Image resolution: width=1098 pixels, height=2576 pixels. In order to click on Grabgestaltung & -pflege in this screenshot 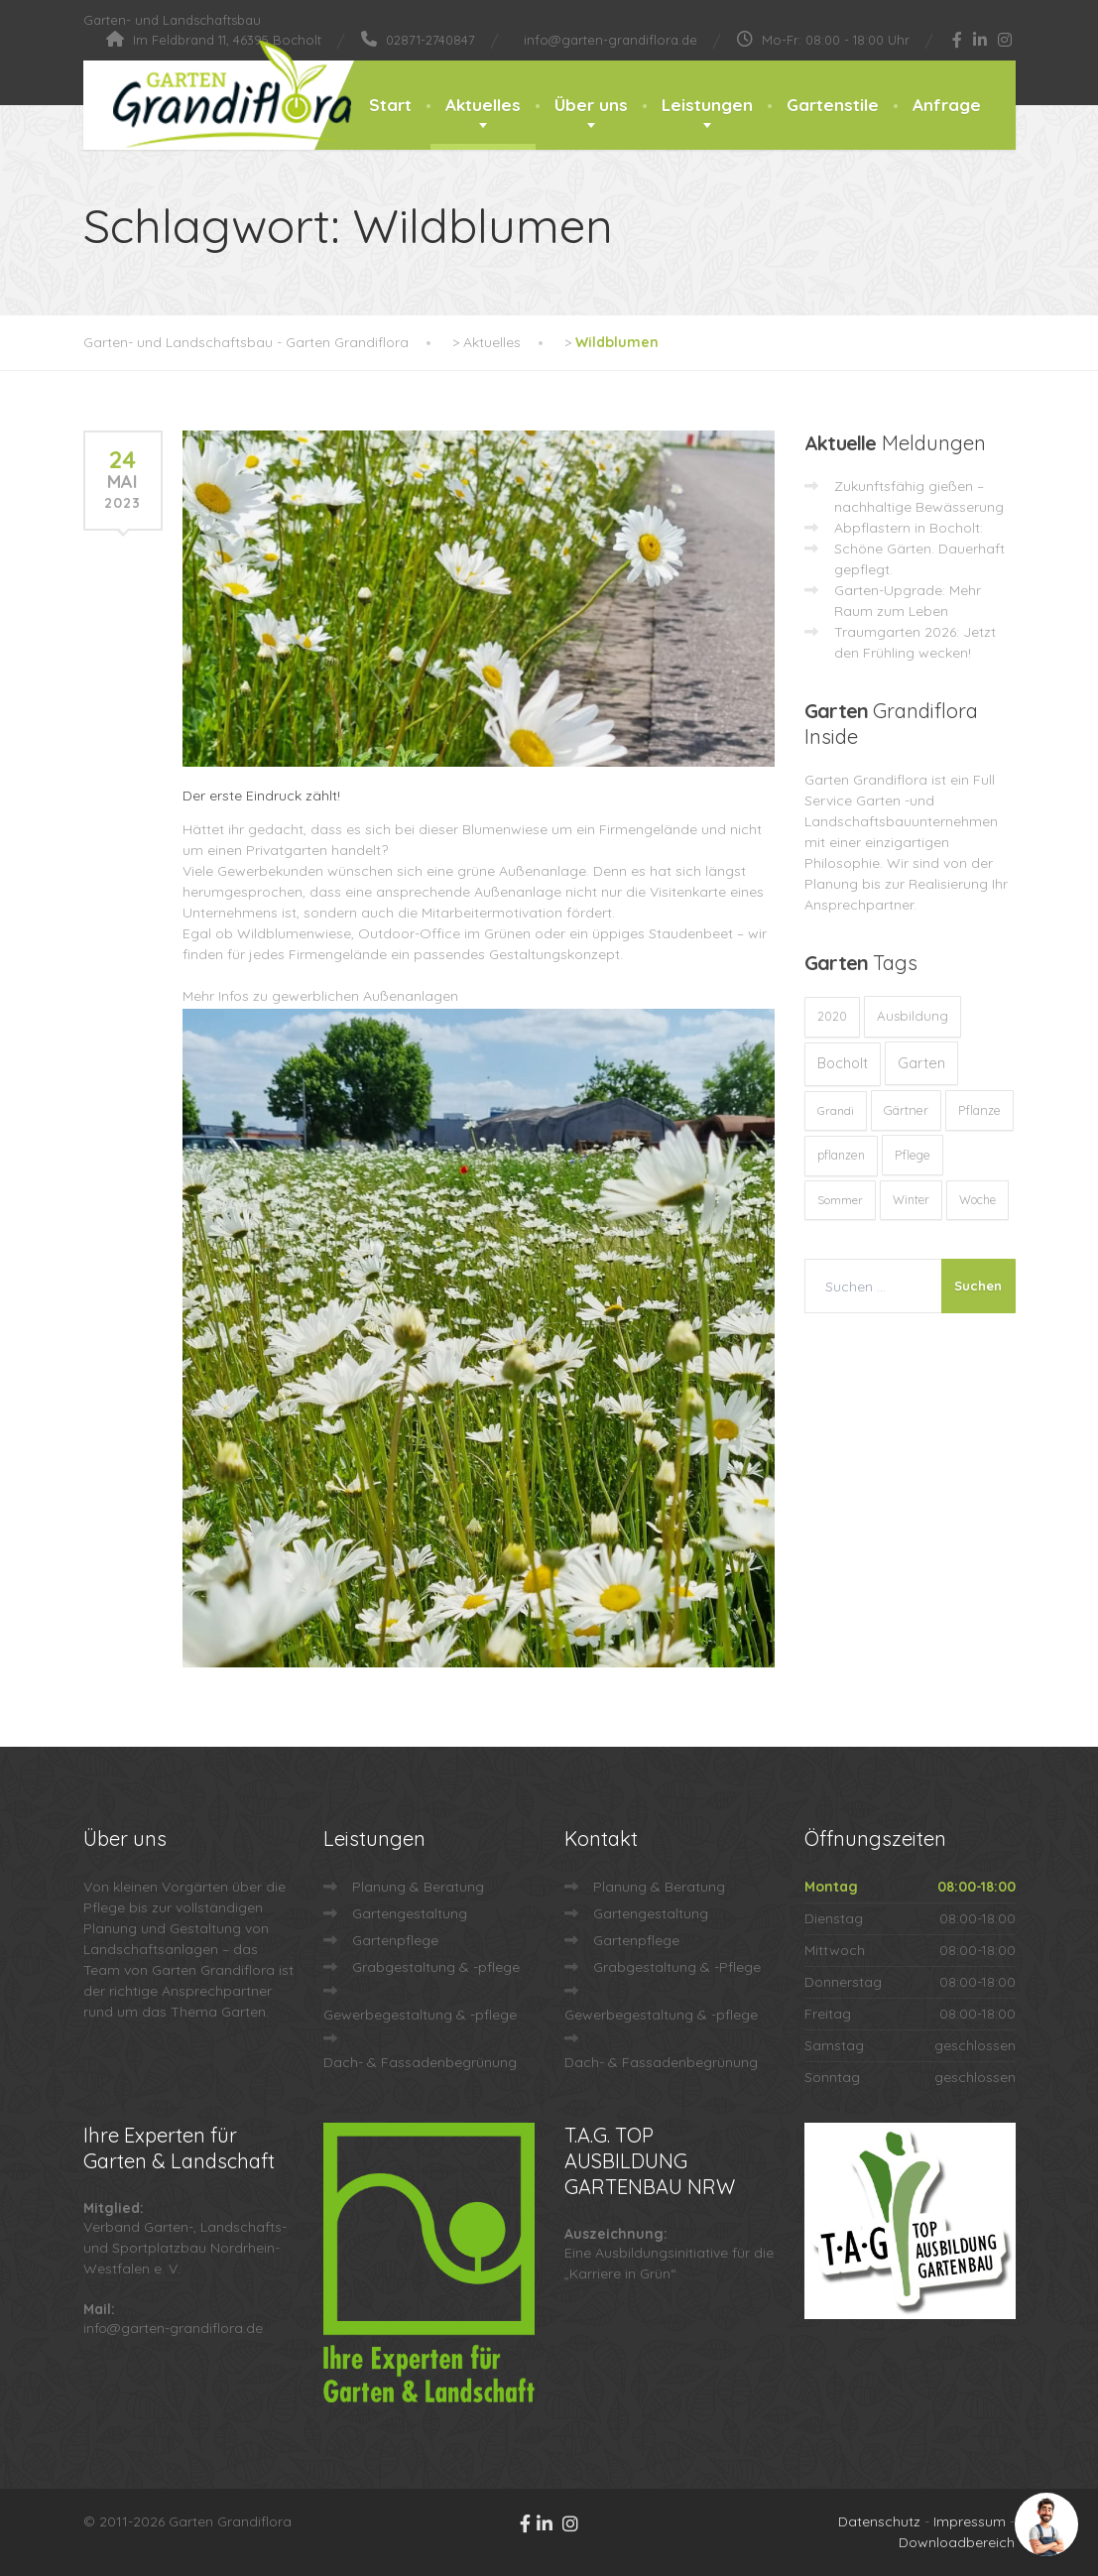, I will do `click(436, 1967)`.